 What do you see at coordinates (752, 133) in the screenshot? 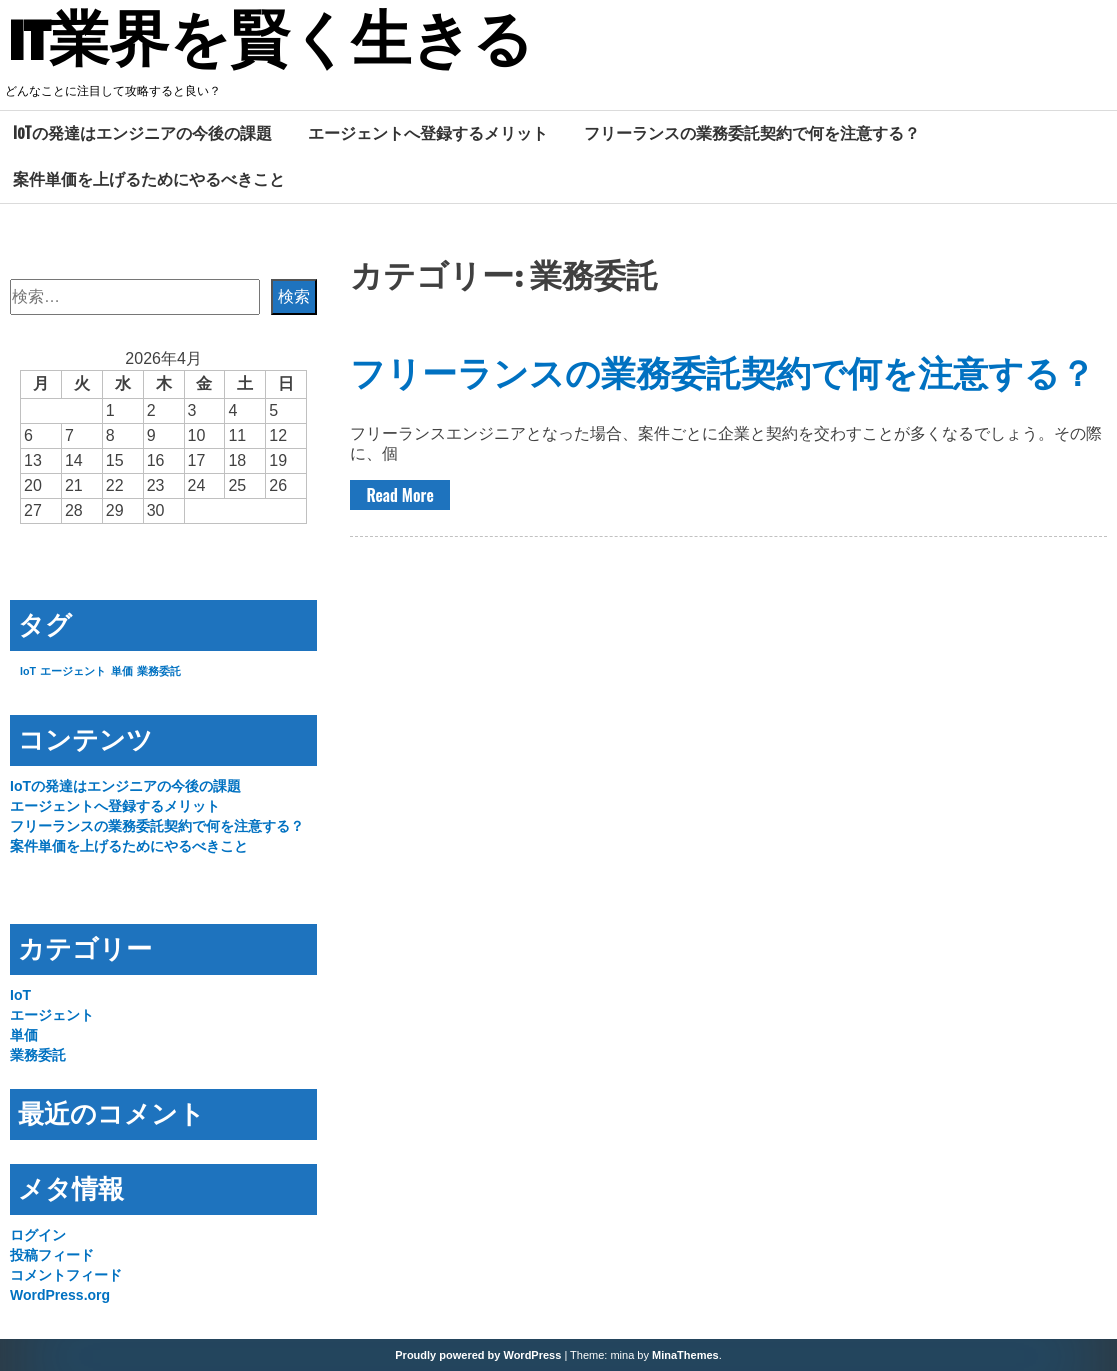
I see `フリーランスの業務委託契約で何を注意する？` at bounding box center [752, 133].